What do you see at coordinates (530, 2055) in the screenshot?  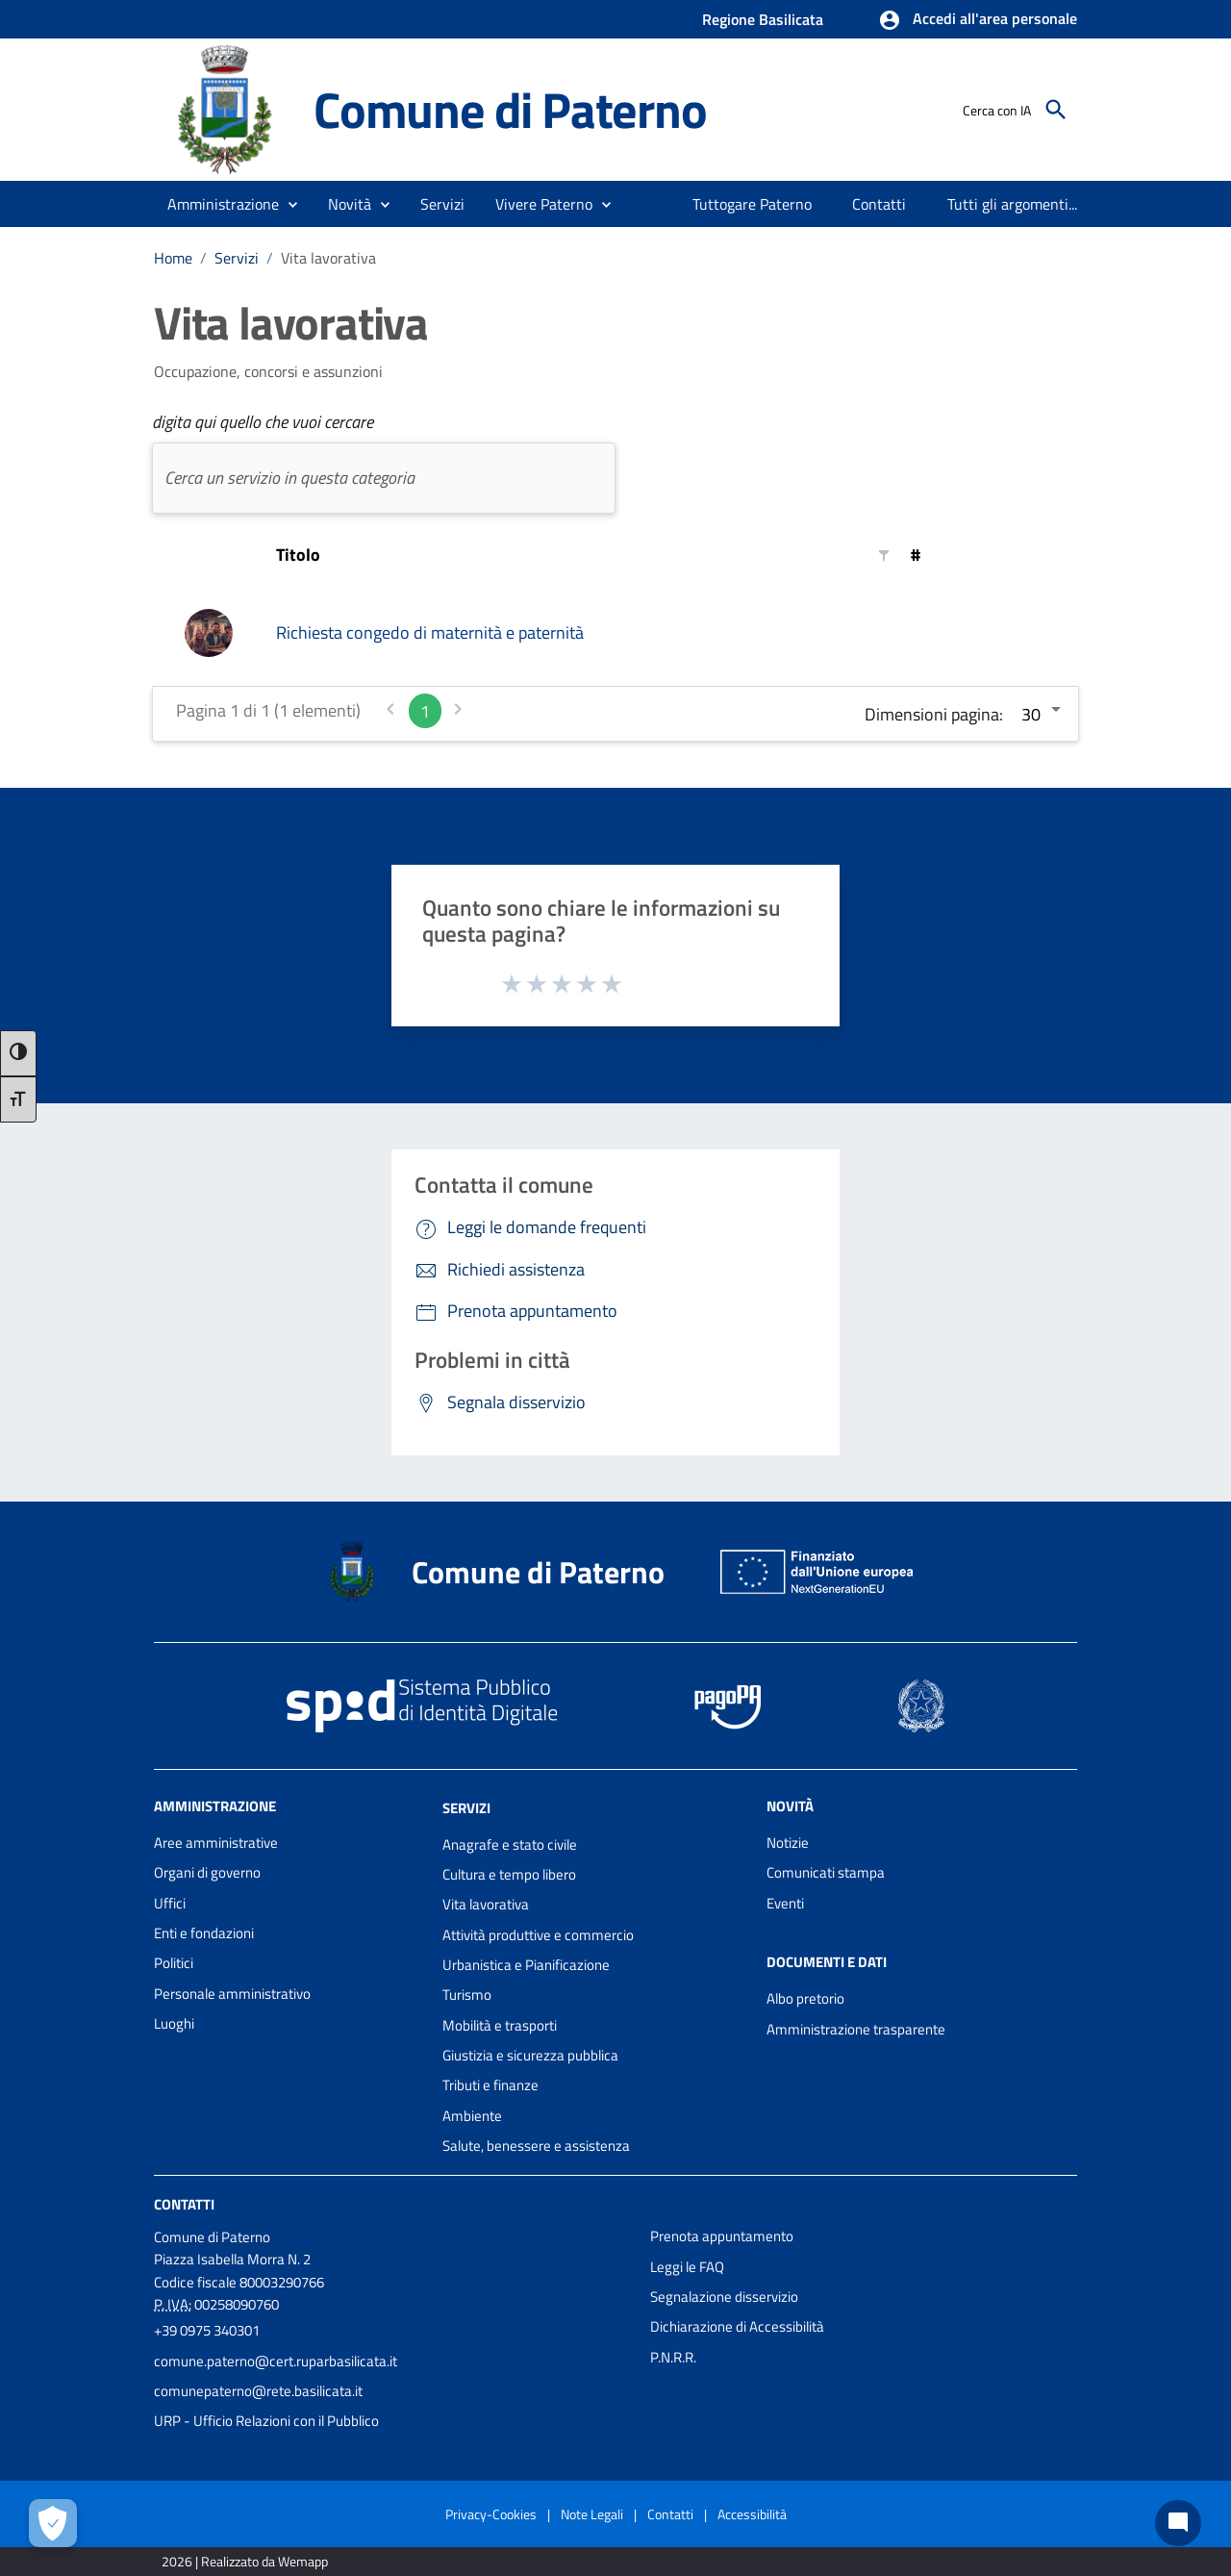 I see `Giustizia e sicurezza pubblica` at bounding box center [530, 2055].